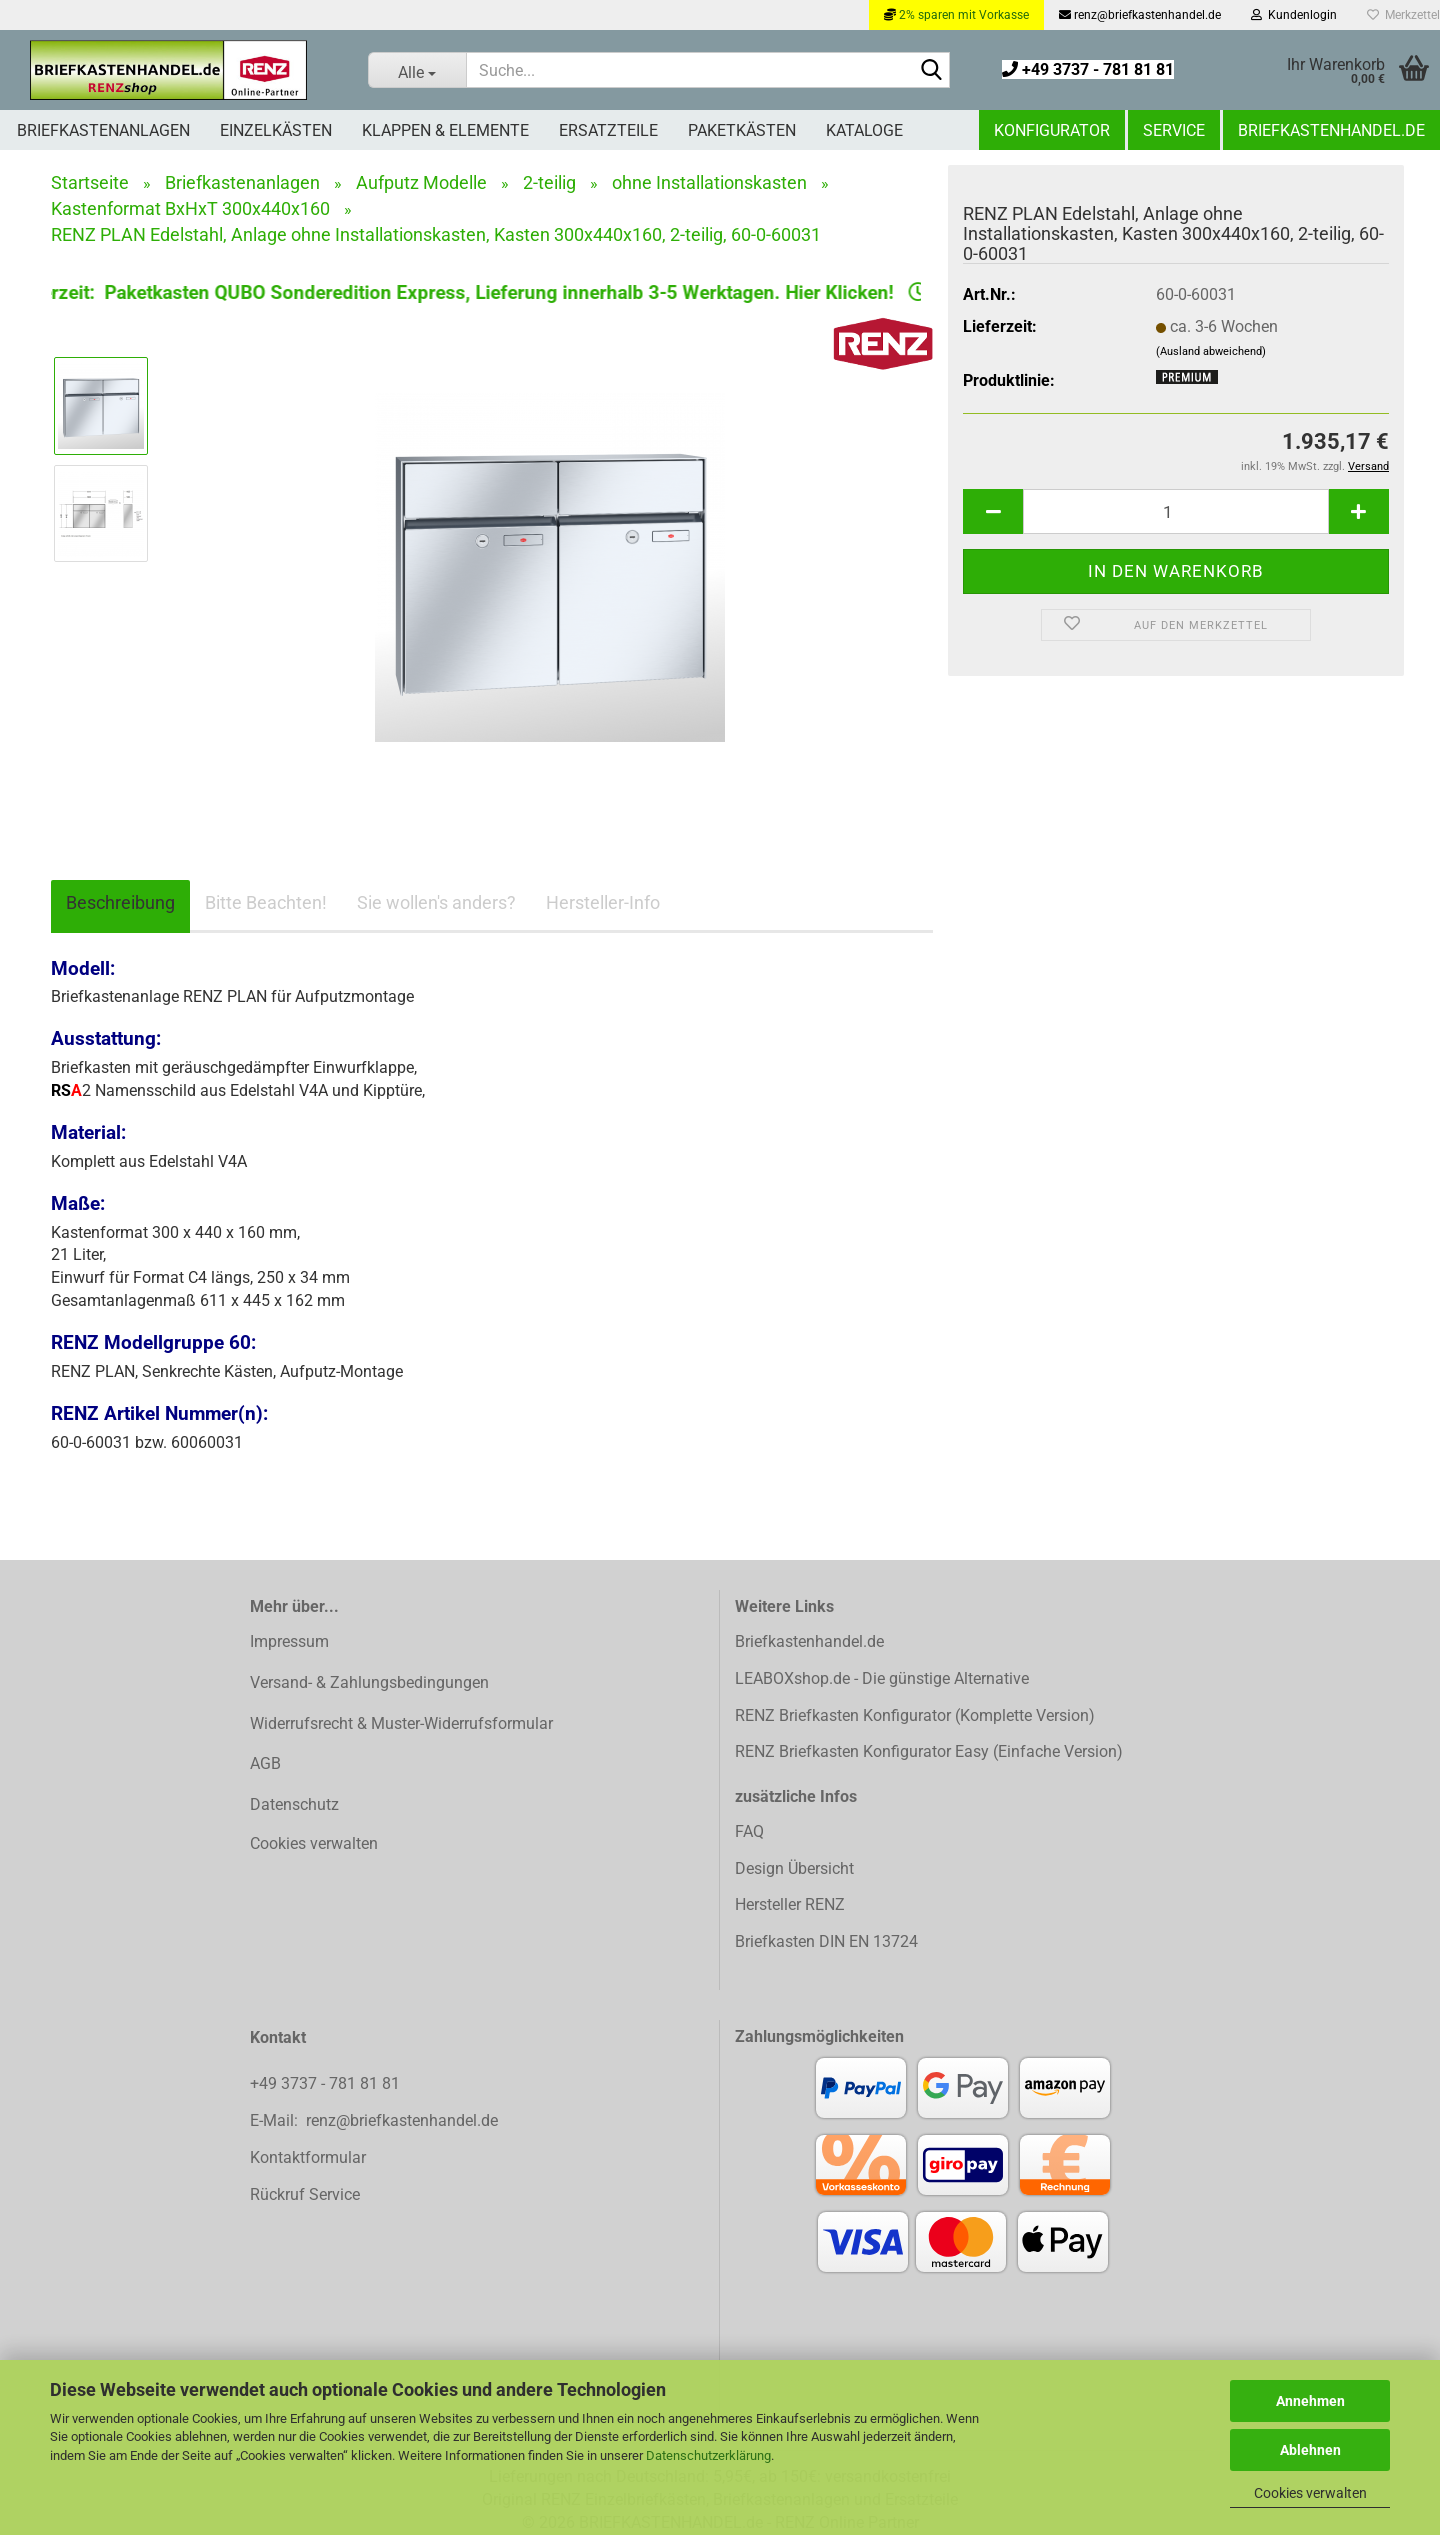  I want to click on E-Mail: renz@briefkastenhandel.de, so click(374, 2120).